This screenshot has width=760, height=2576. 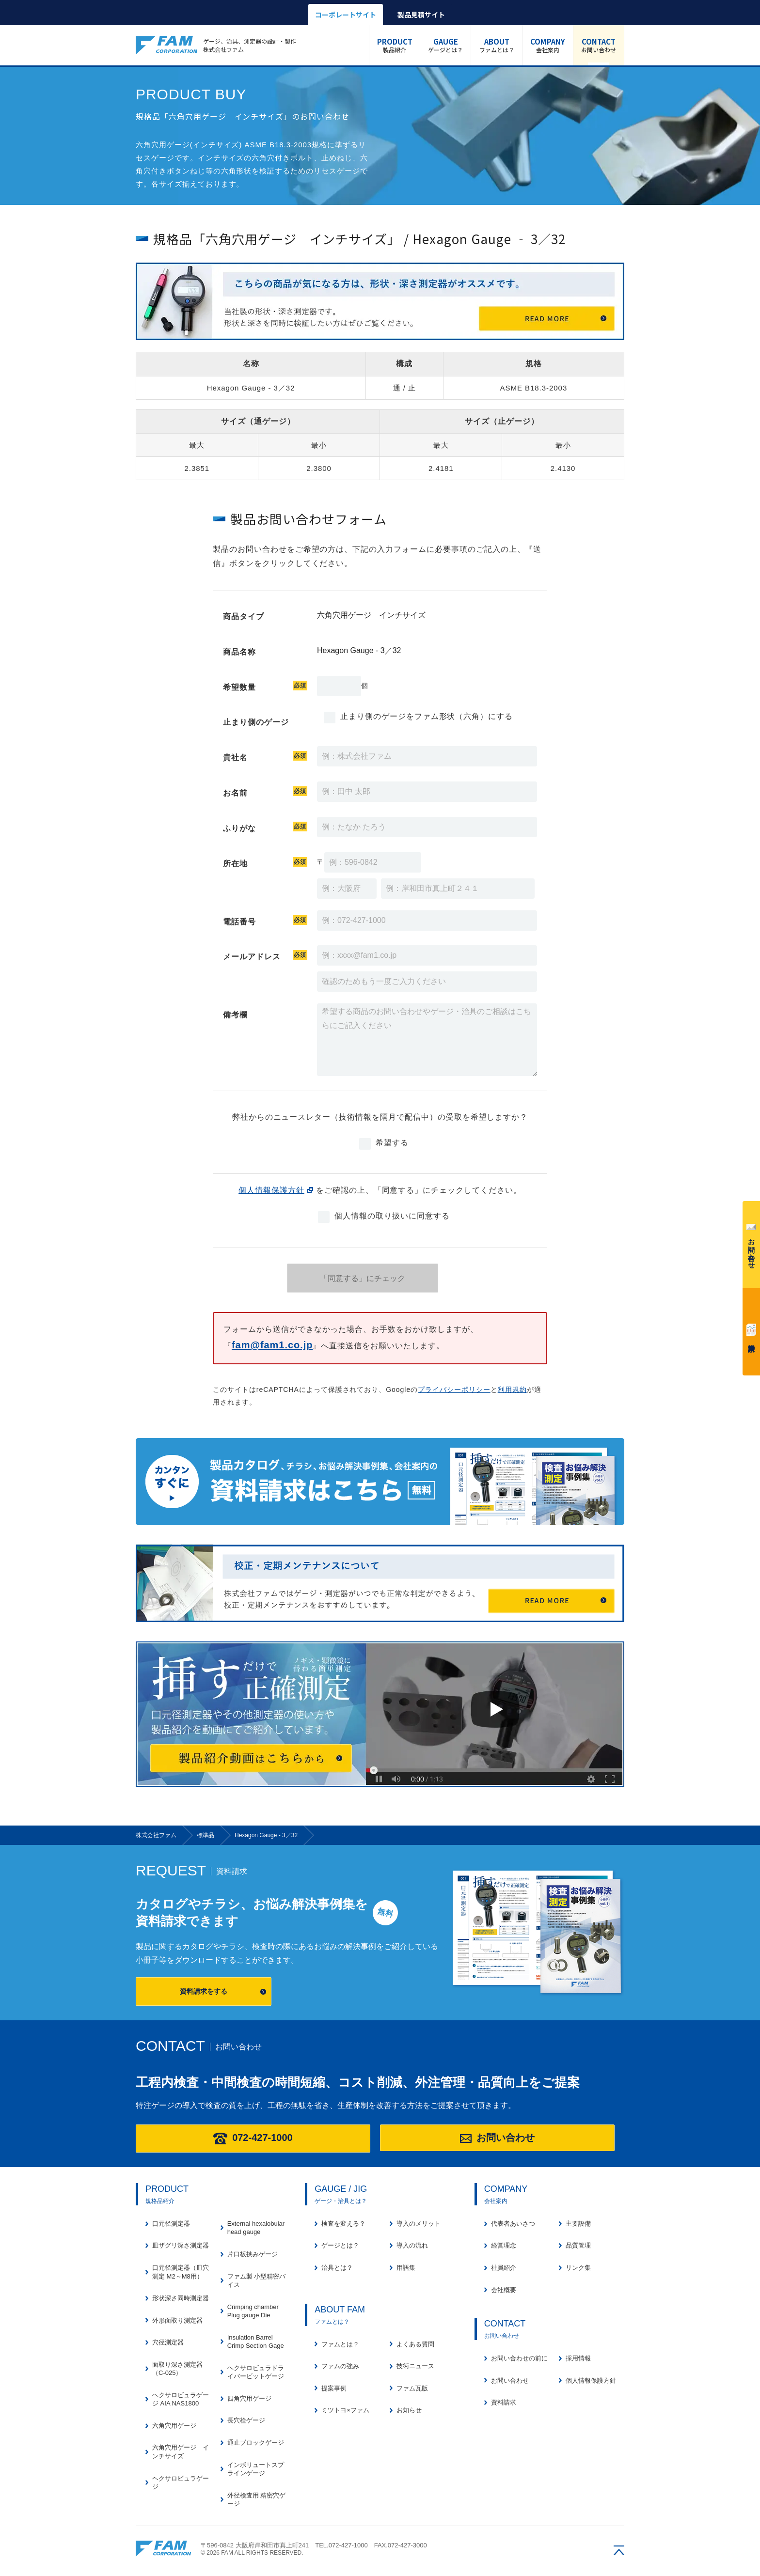 I want to click on 社員紹介, so click(x=503, y=2267).